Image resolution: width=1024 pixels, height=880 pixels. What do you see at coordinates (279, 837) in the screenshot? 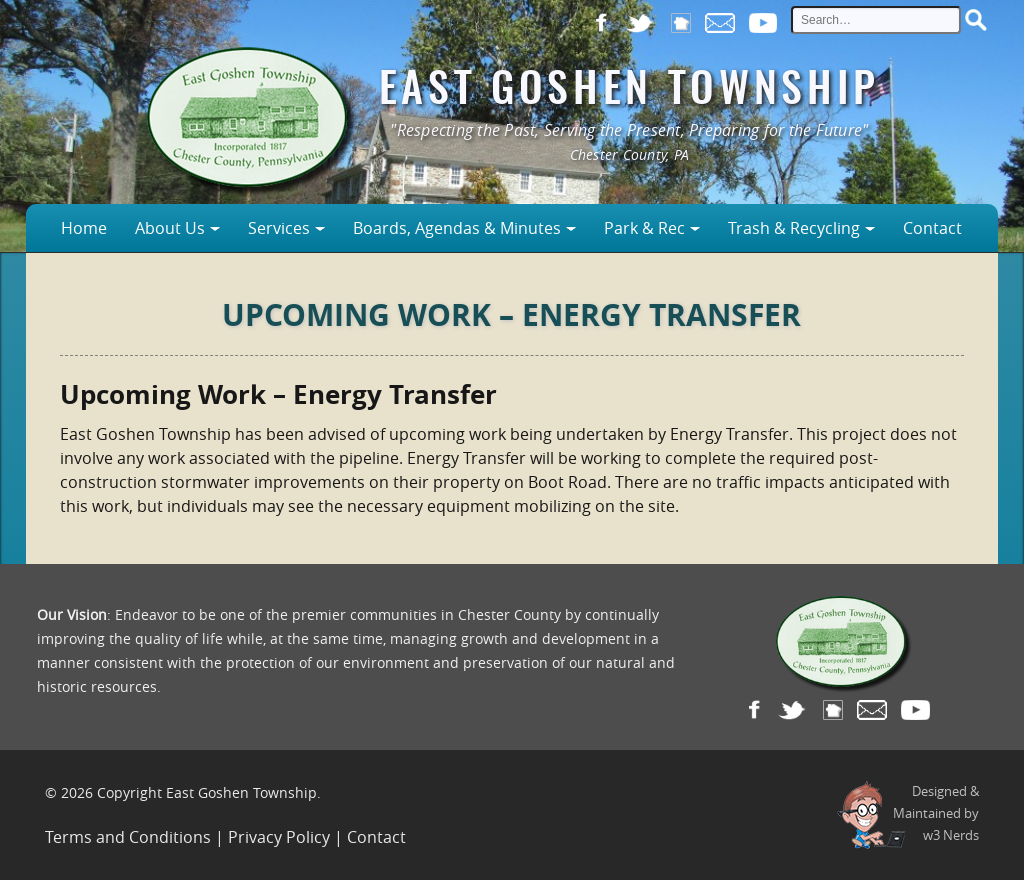
I see `Privacy Policy` at bounding box center [279, 837].